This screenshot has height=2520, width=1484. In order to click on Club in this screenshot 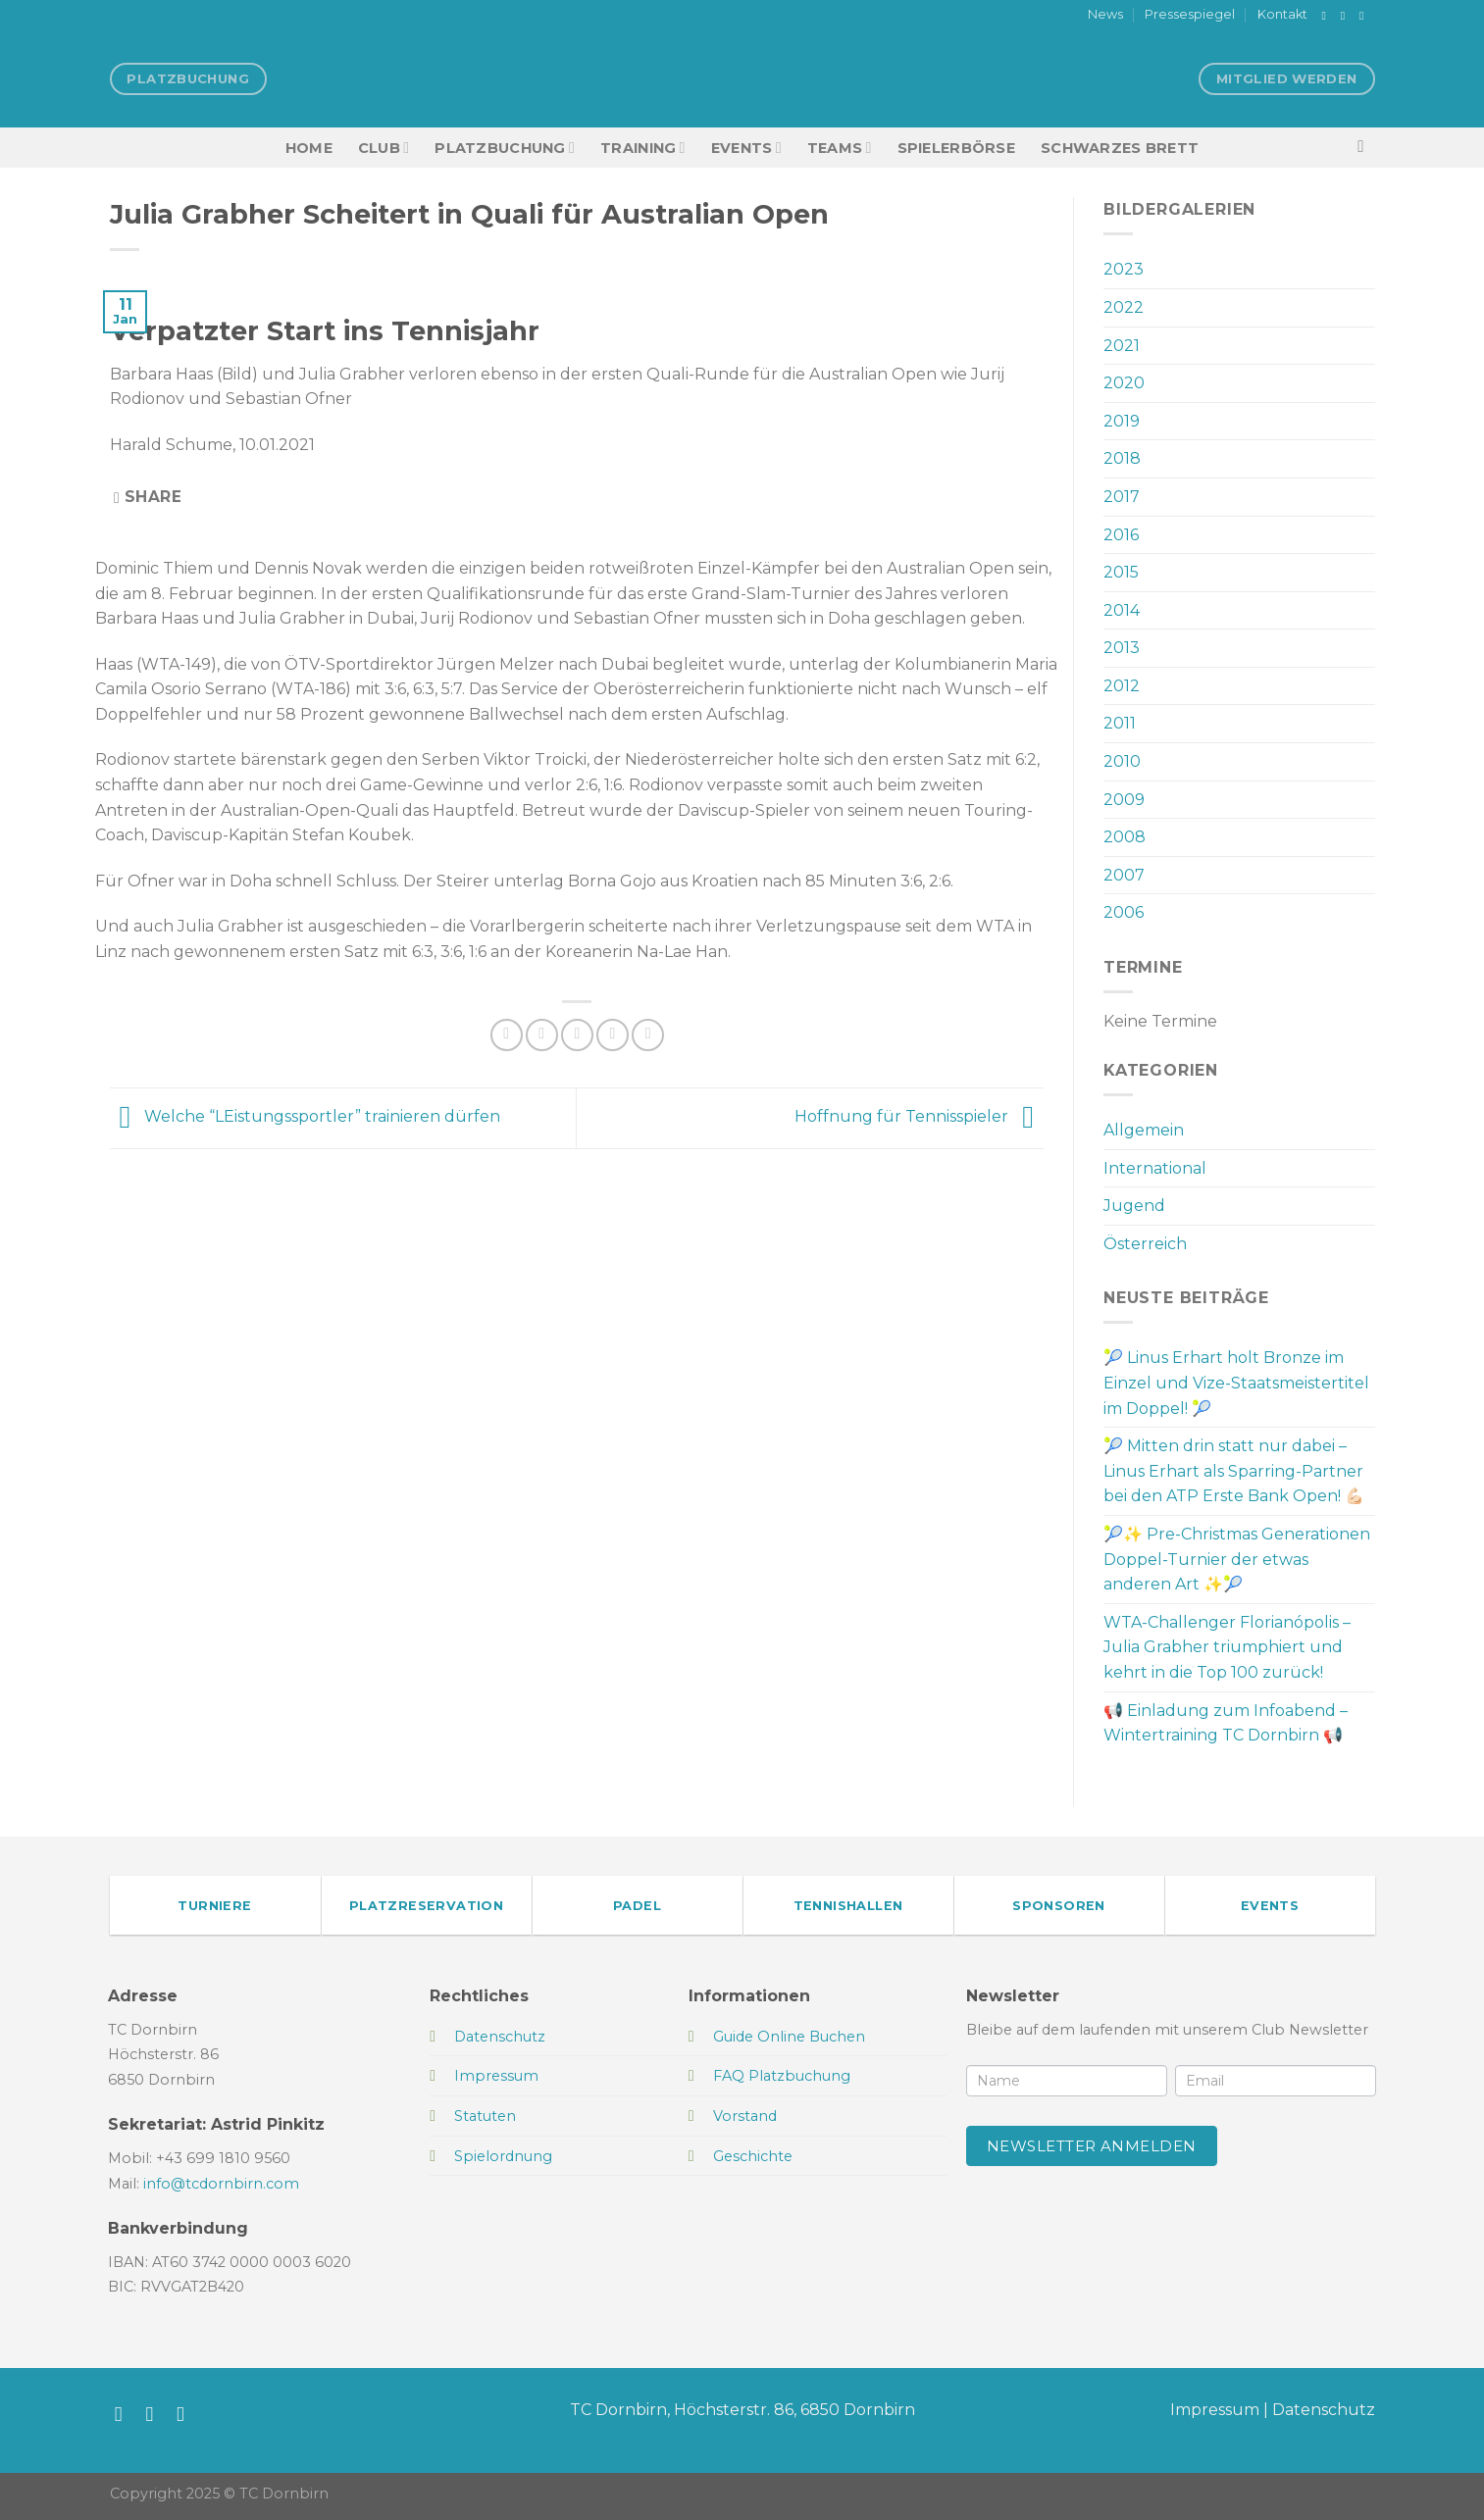, I will do `click(383, 147)`.